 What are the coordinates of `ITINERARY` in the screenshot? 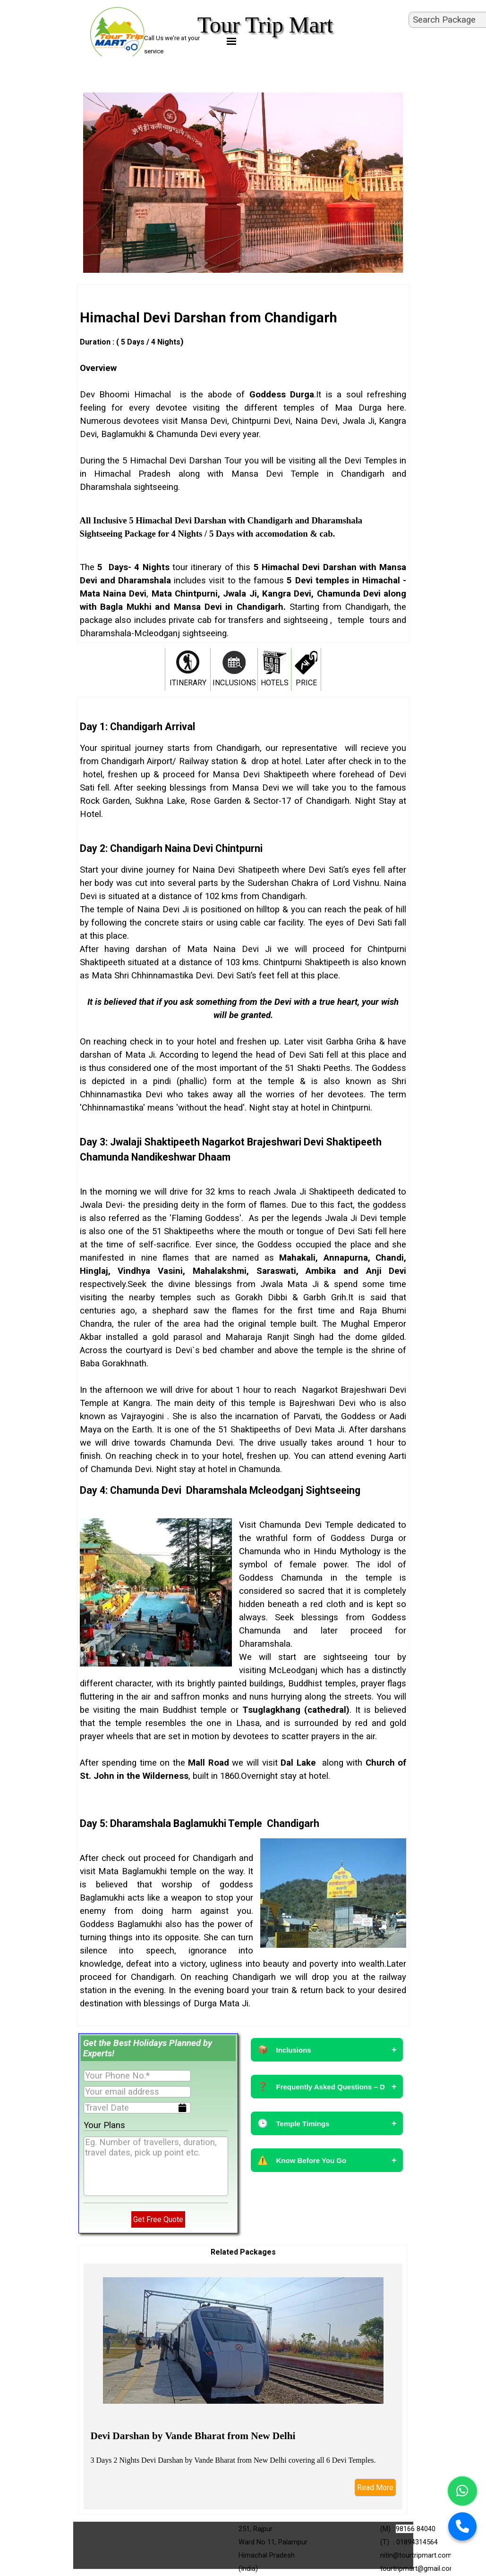 It's located at (188, 682).